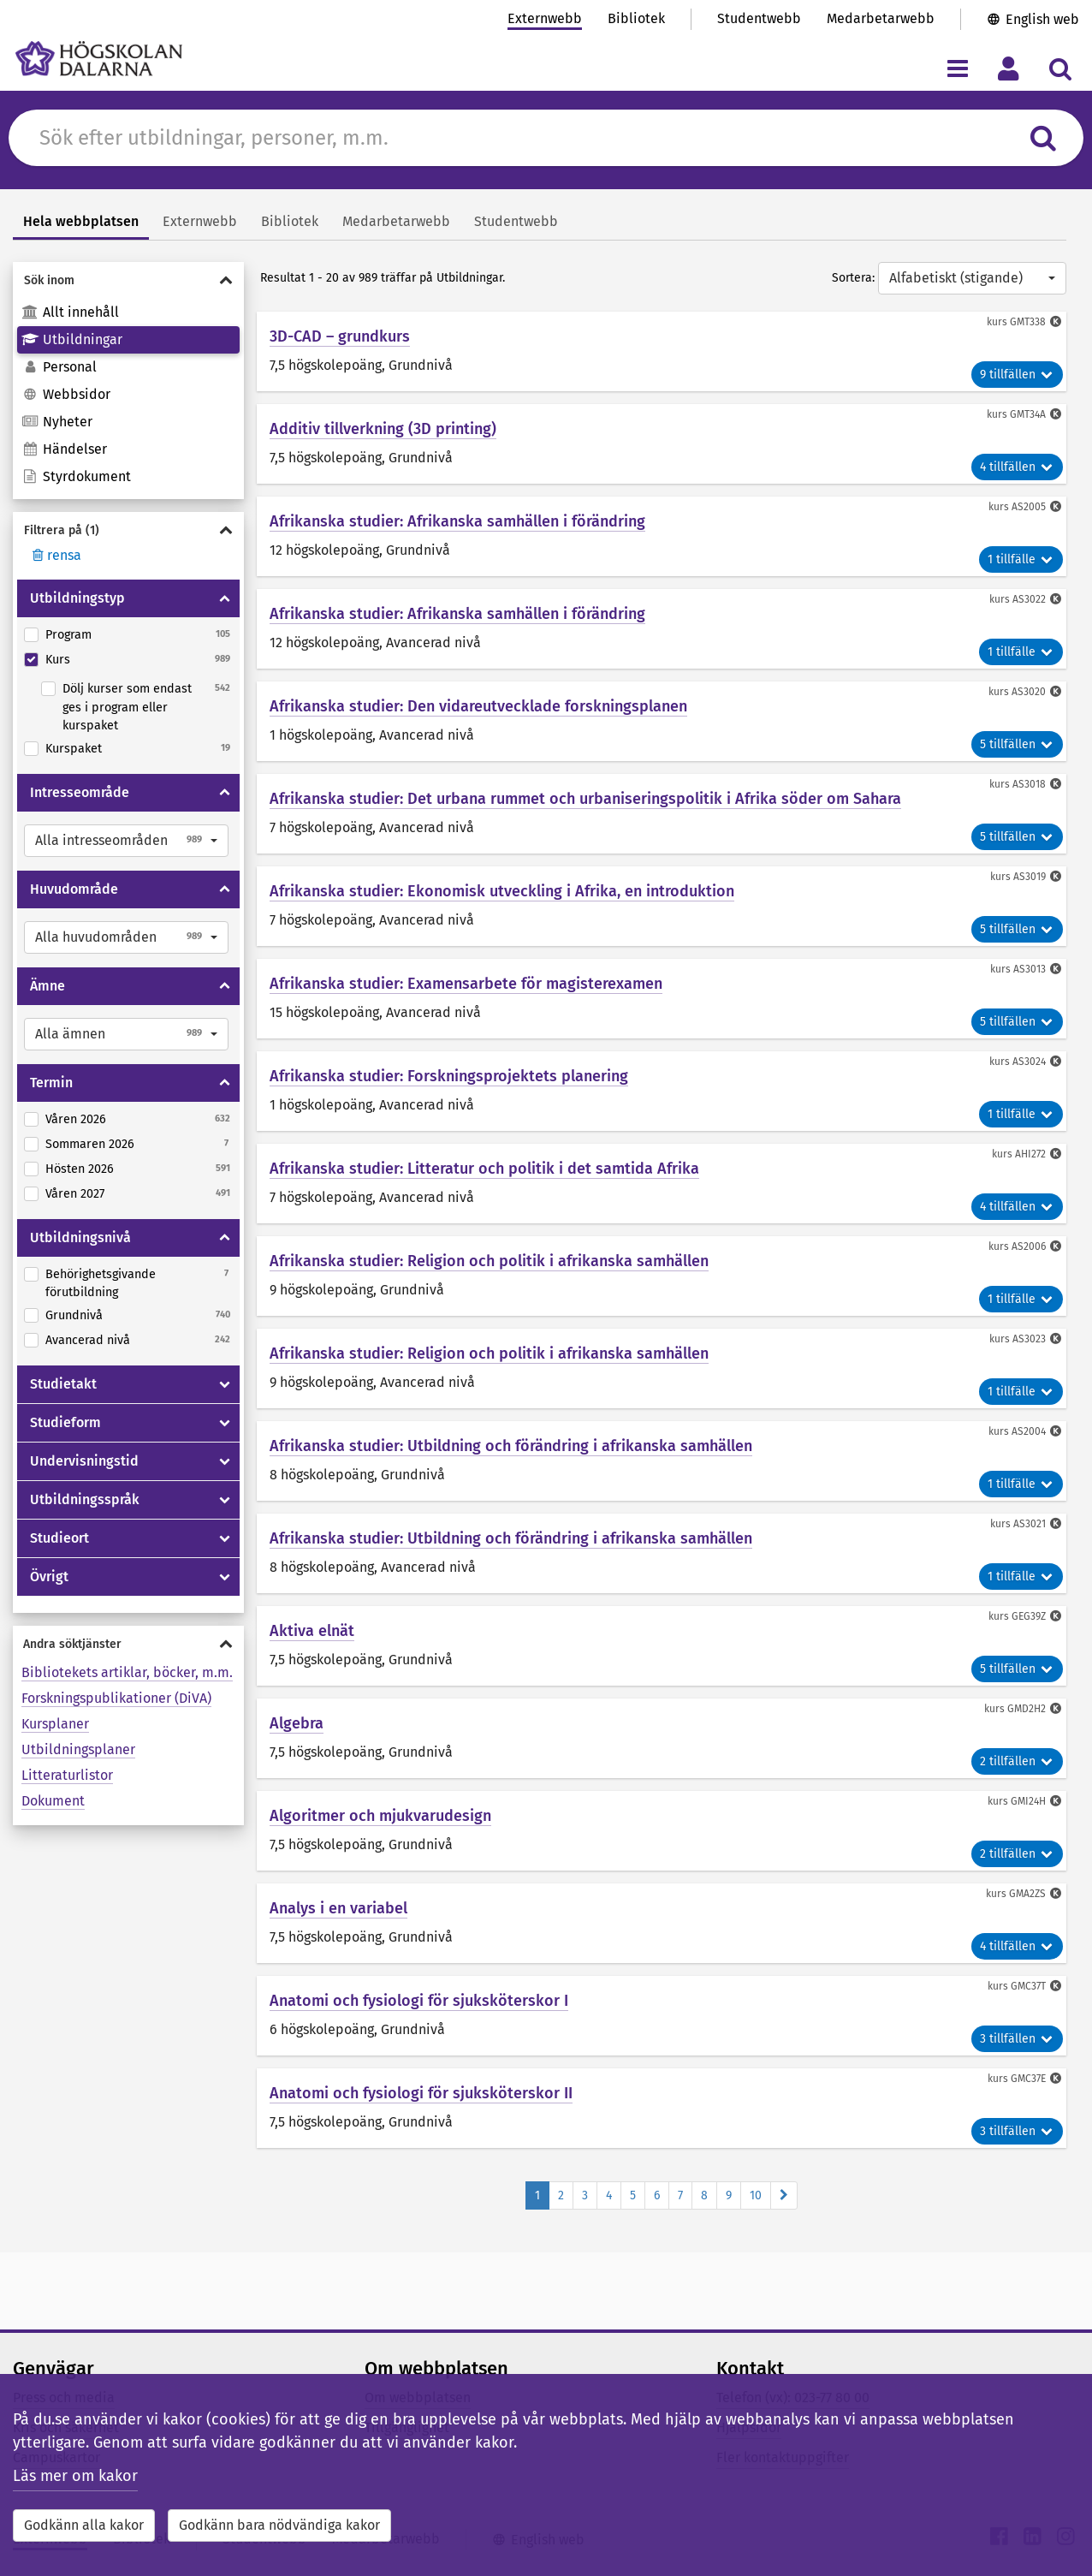 The height and width of the screenshot is (2576, 1092). What do you see at coordinates (523, 138) in the screenshot?
I see `[Sök efter innehåll på du.se]` at bounding box center [523, 138].